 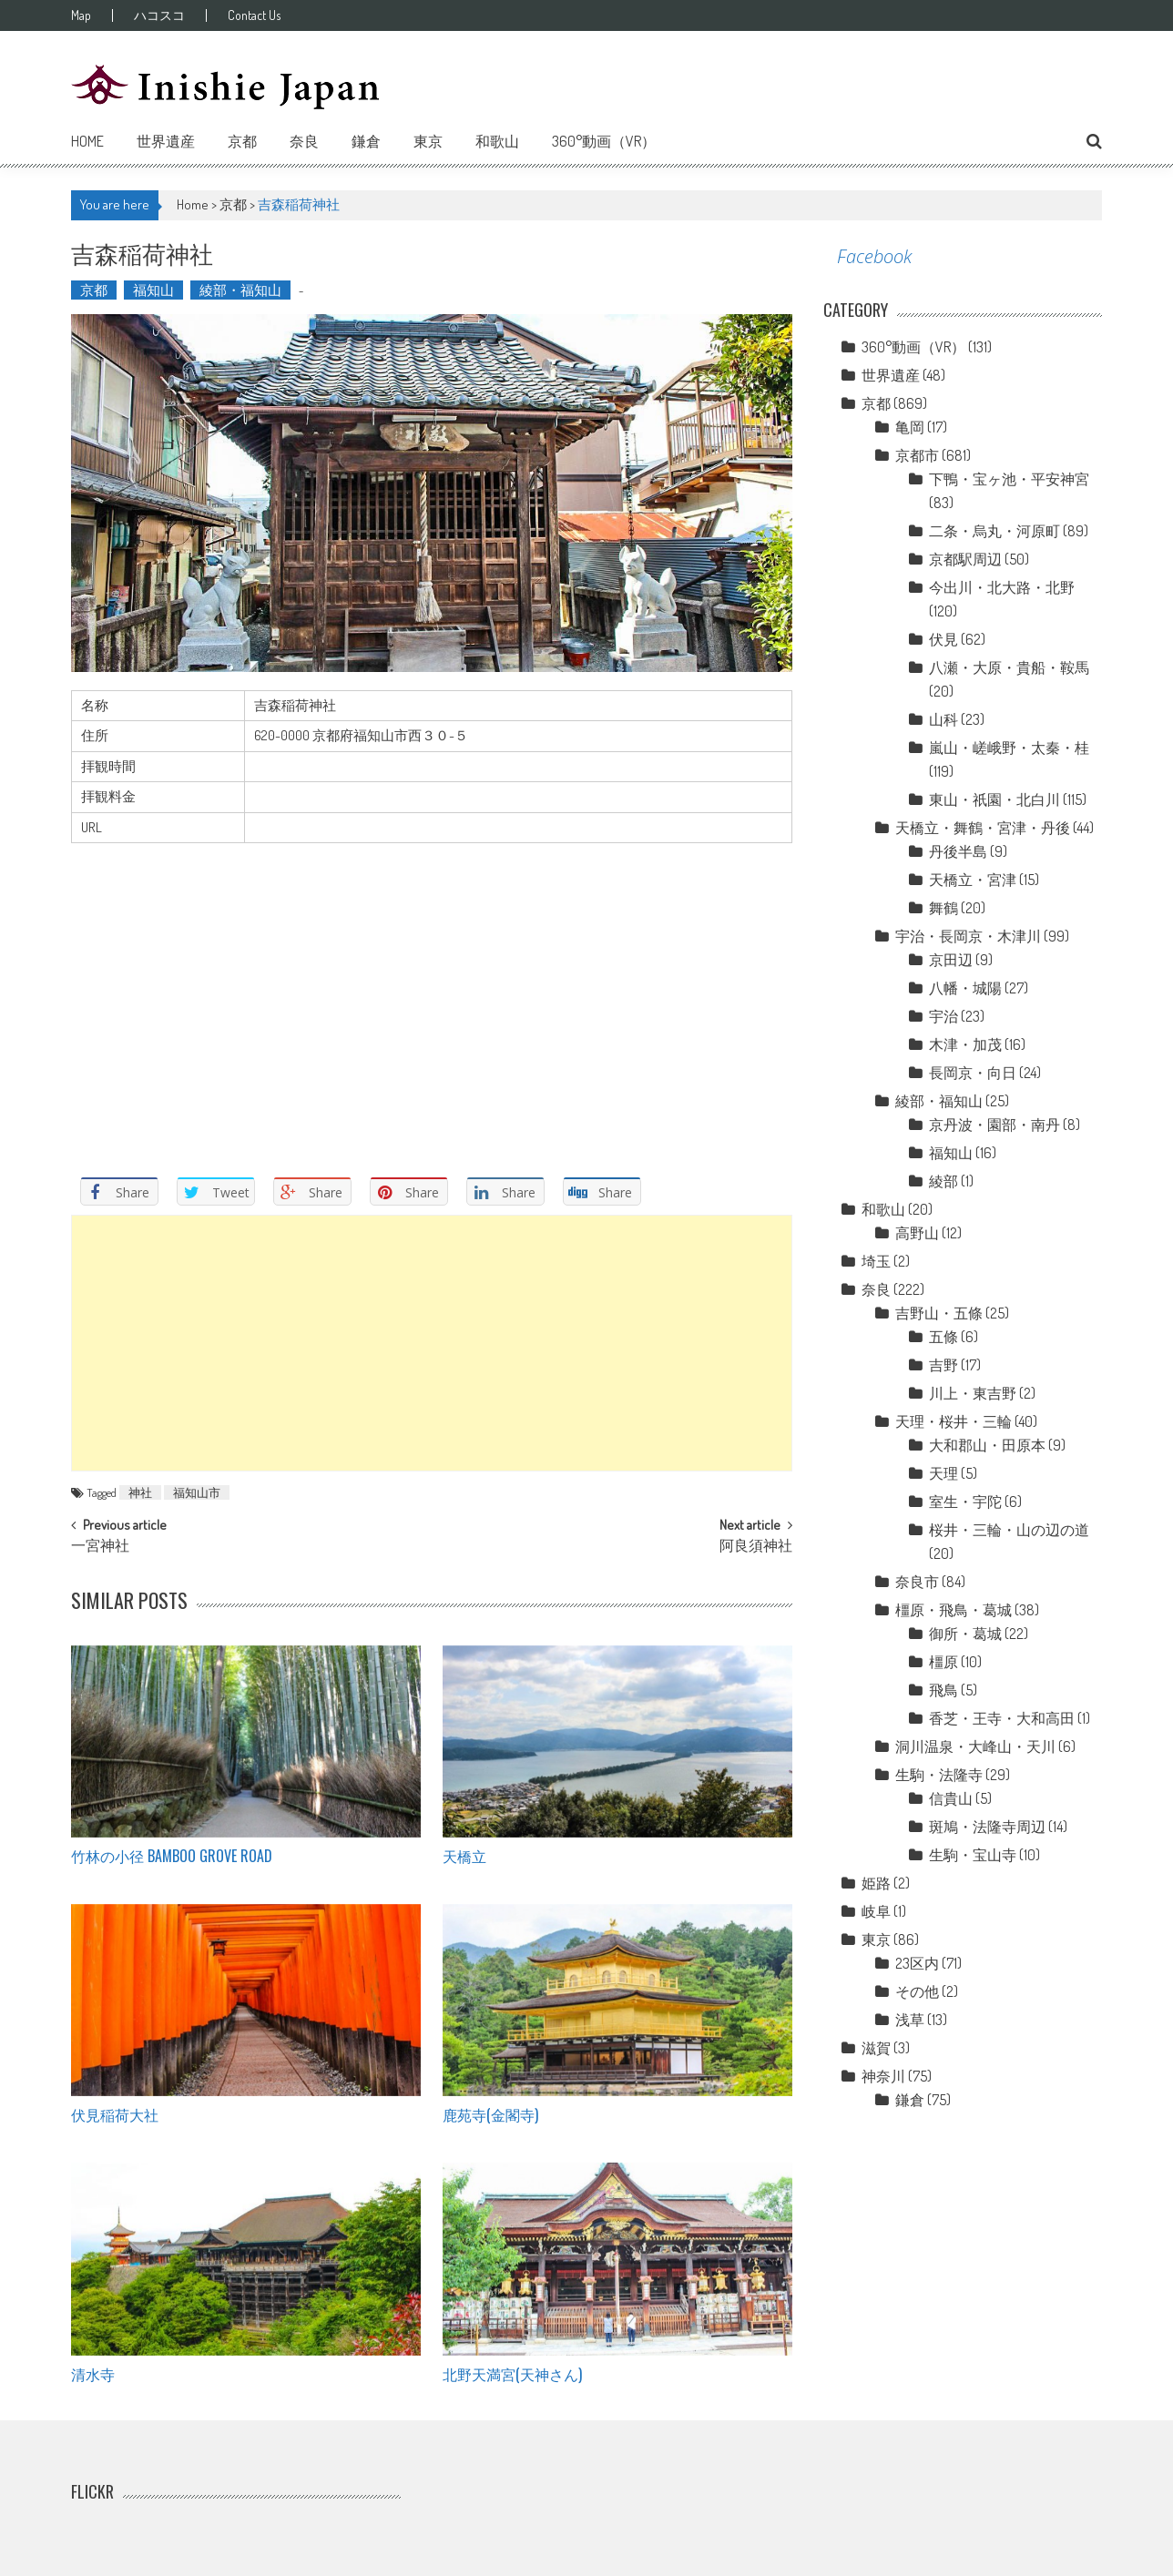 What do you see at coordinates (917, 1963) in the screenshot?
I see `23区内` at bounding box center [917, 1963].